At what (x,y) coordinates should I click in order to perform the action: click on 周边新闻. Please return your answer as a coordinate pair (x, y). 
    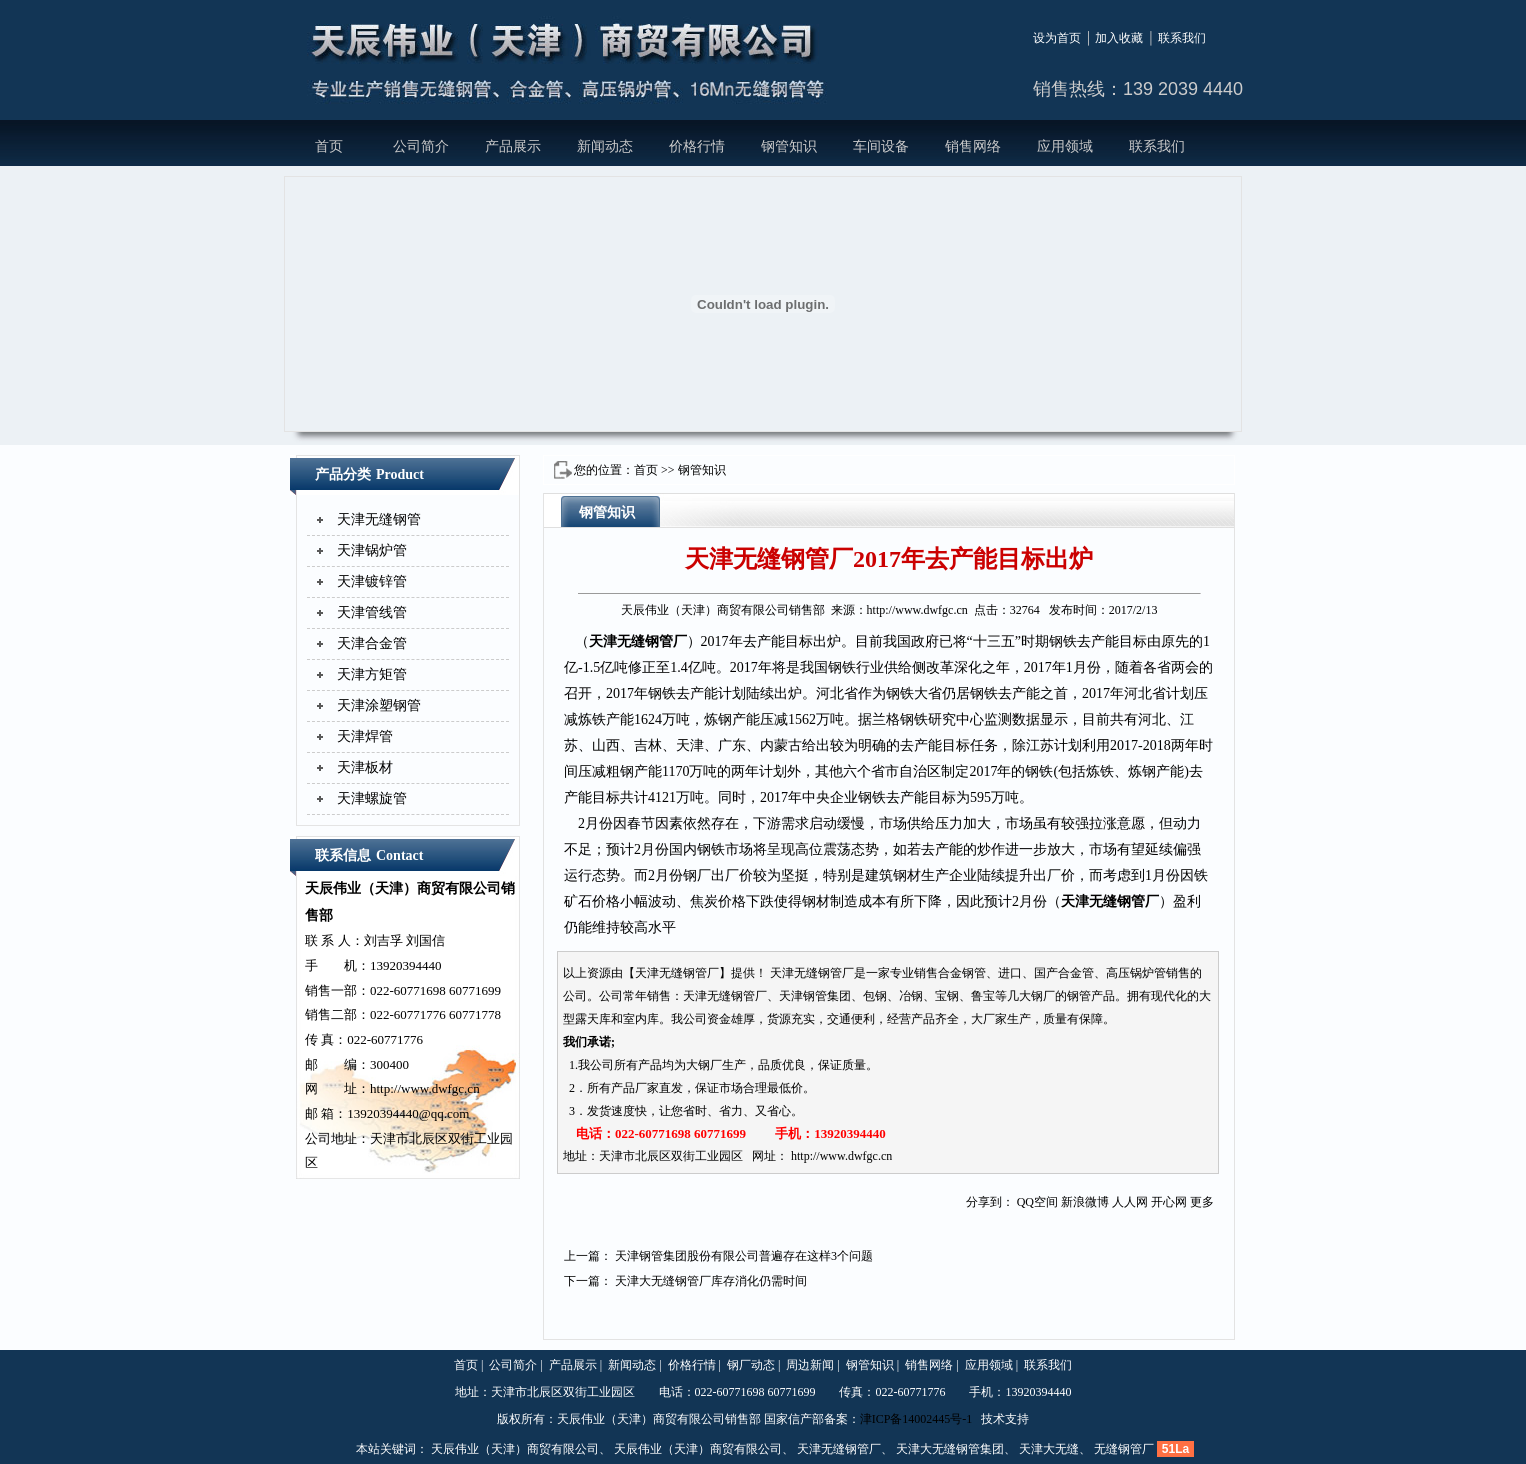
    Looking at the image, I should click on (810, 1365).